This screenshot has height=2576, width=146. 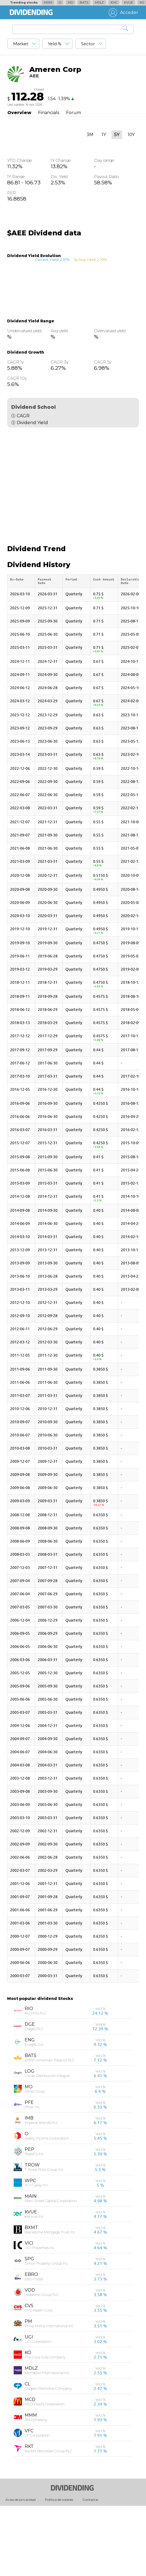 I want to click on British American Tobacco PLC, so click(x=50, y=2126).